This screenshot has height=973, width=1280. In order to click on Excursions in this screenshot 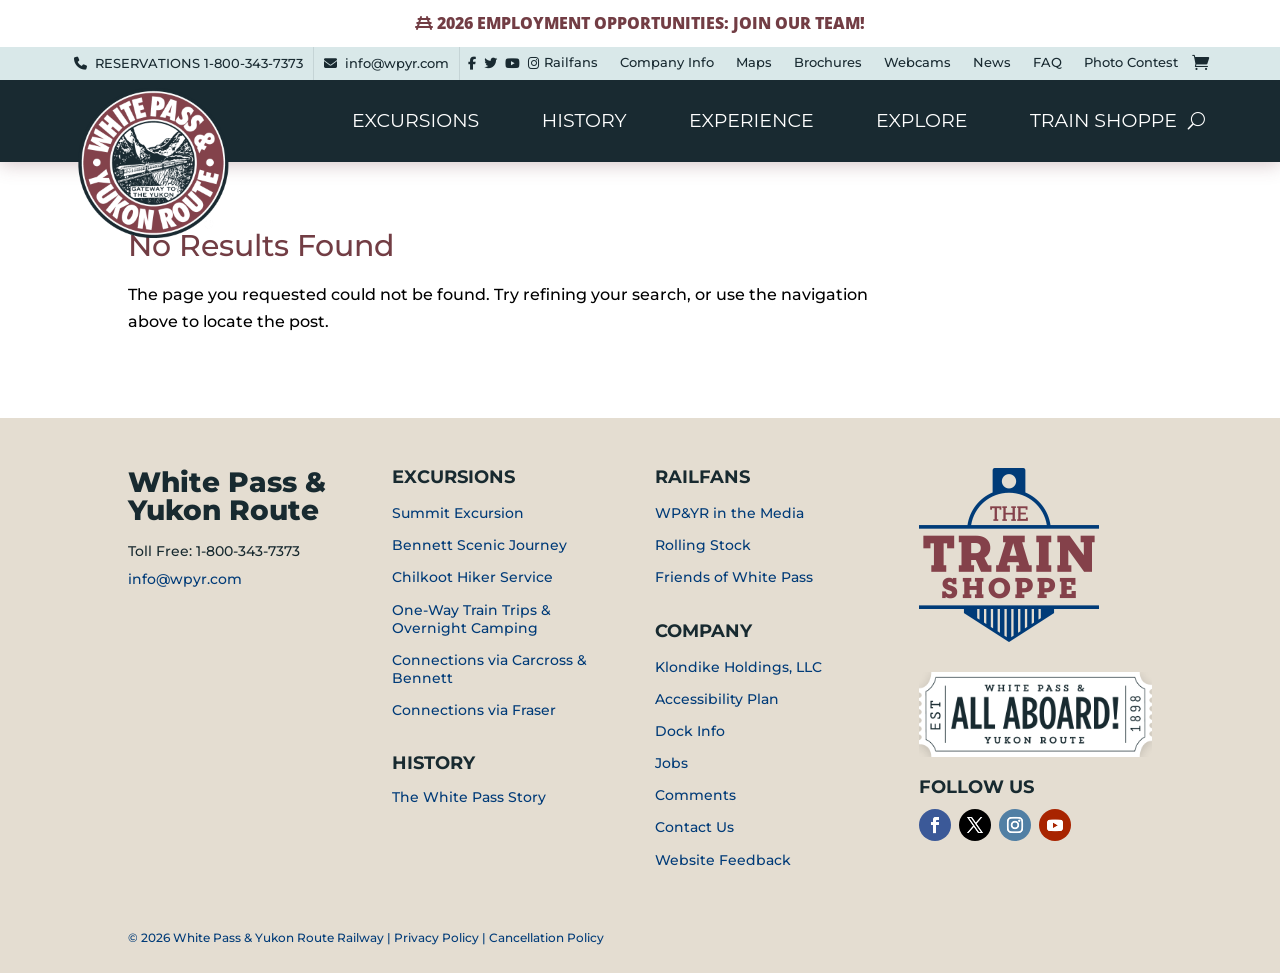, I will do `click(415, 123)`.